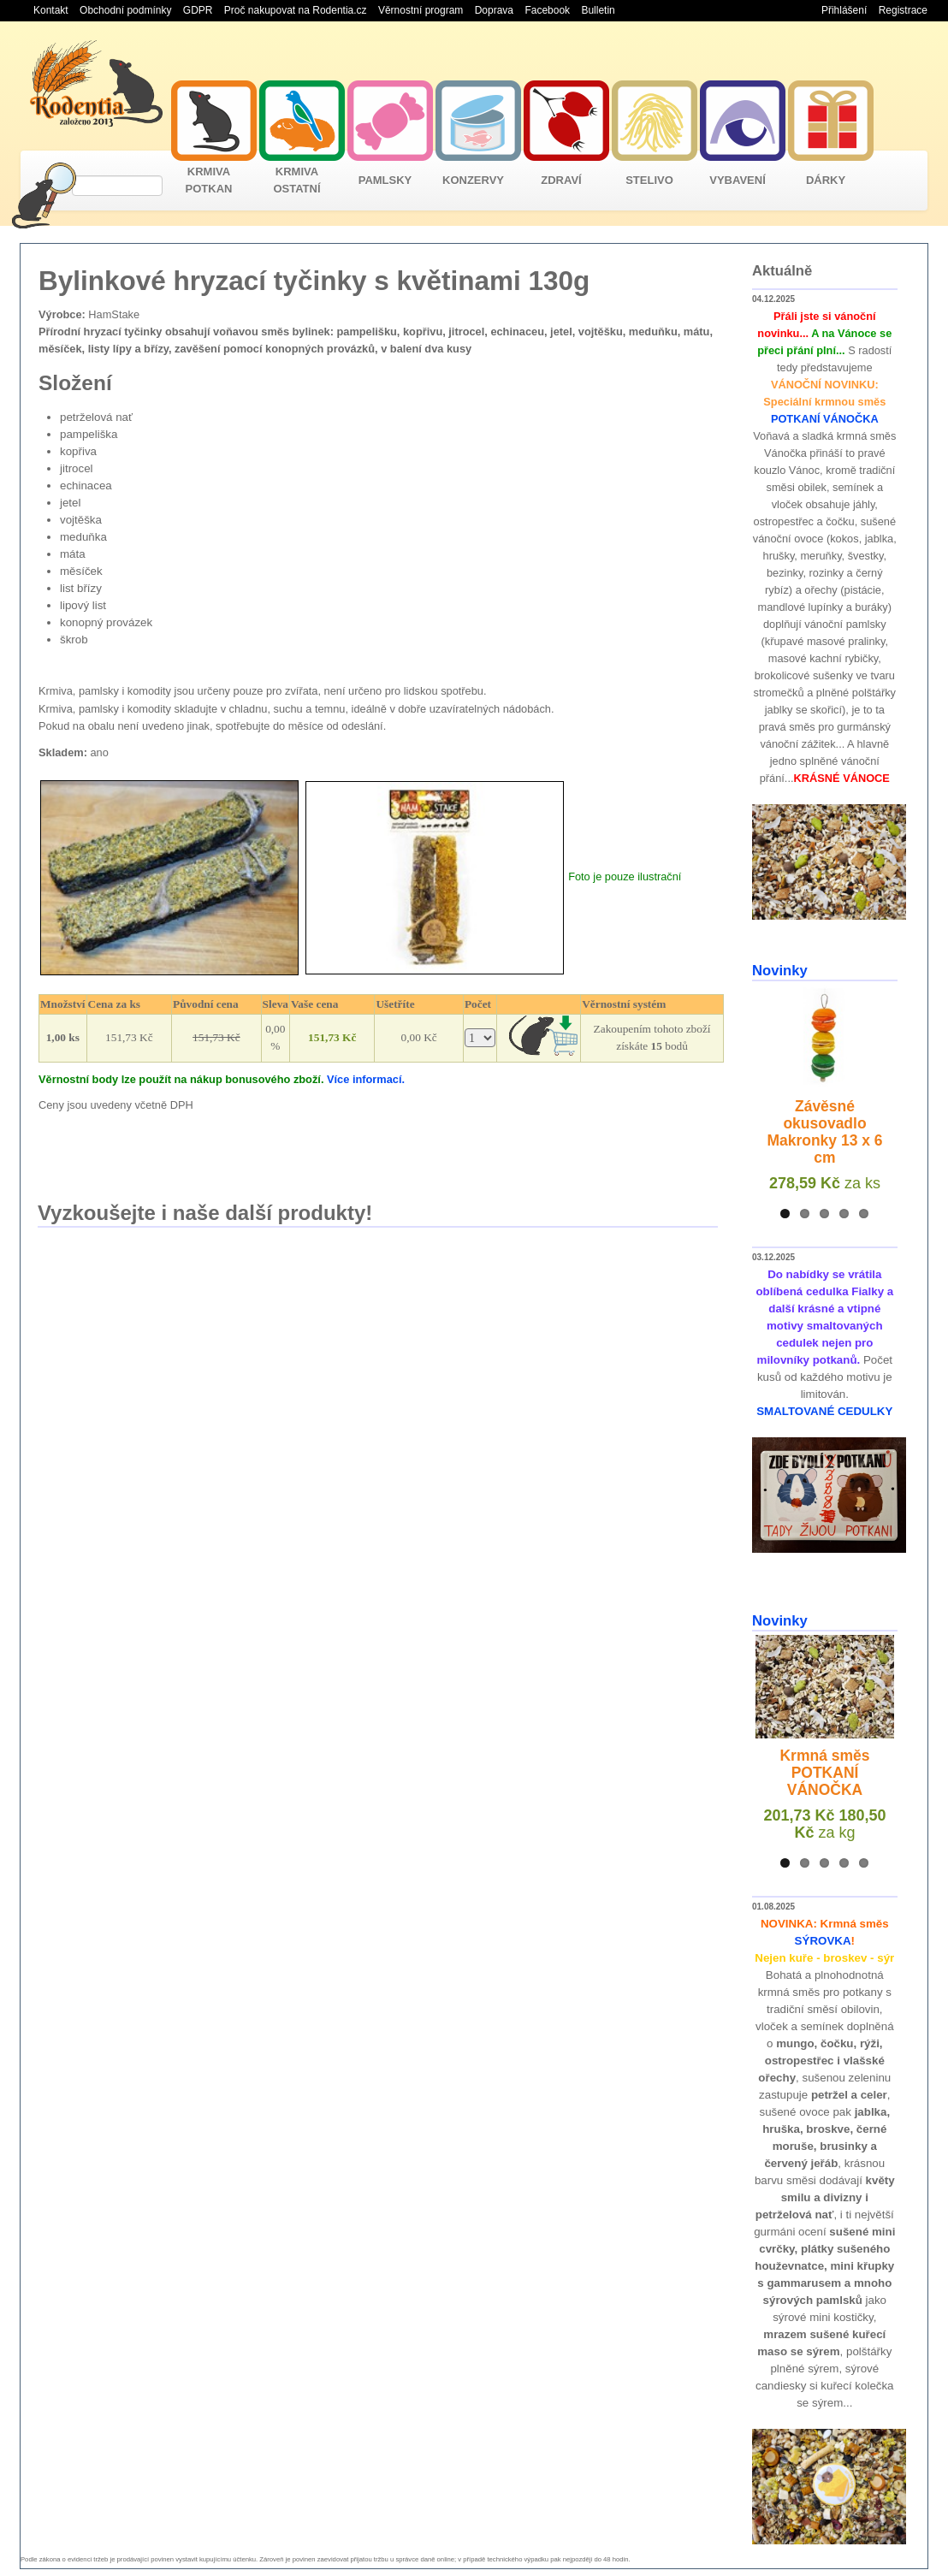 The height and width of the screenshot is (2576, 948). What do you see at coordinates (903, 10) in the screenshot?
I see `Registrace` at bounding box center [903, 10].